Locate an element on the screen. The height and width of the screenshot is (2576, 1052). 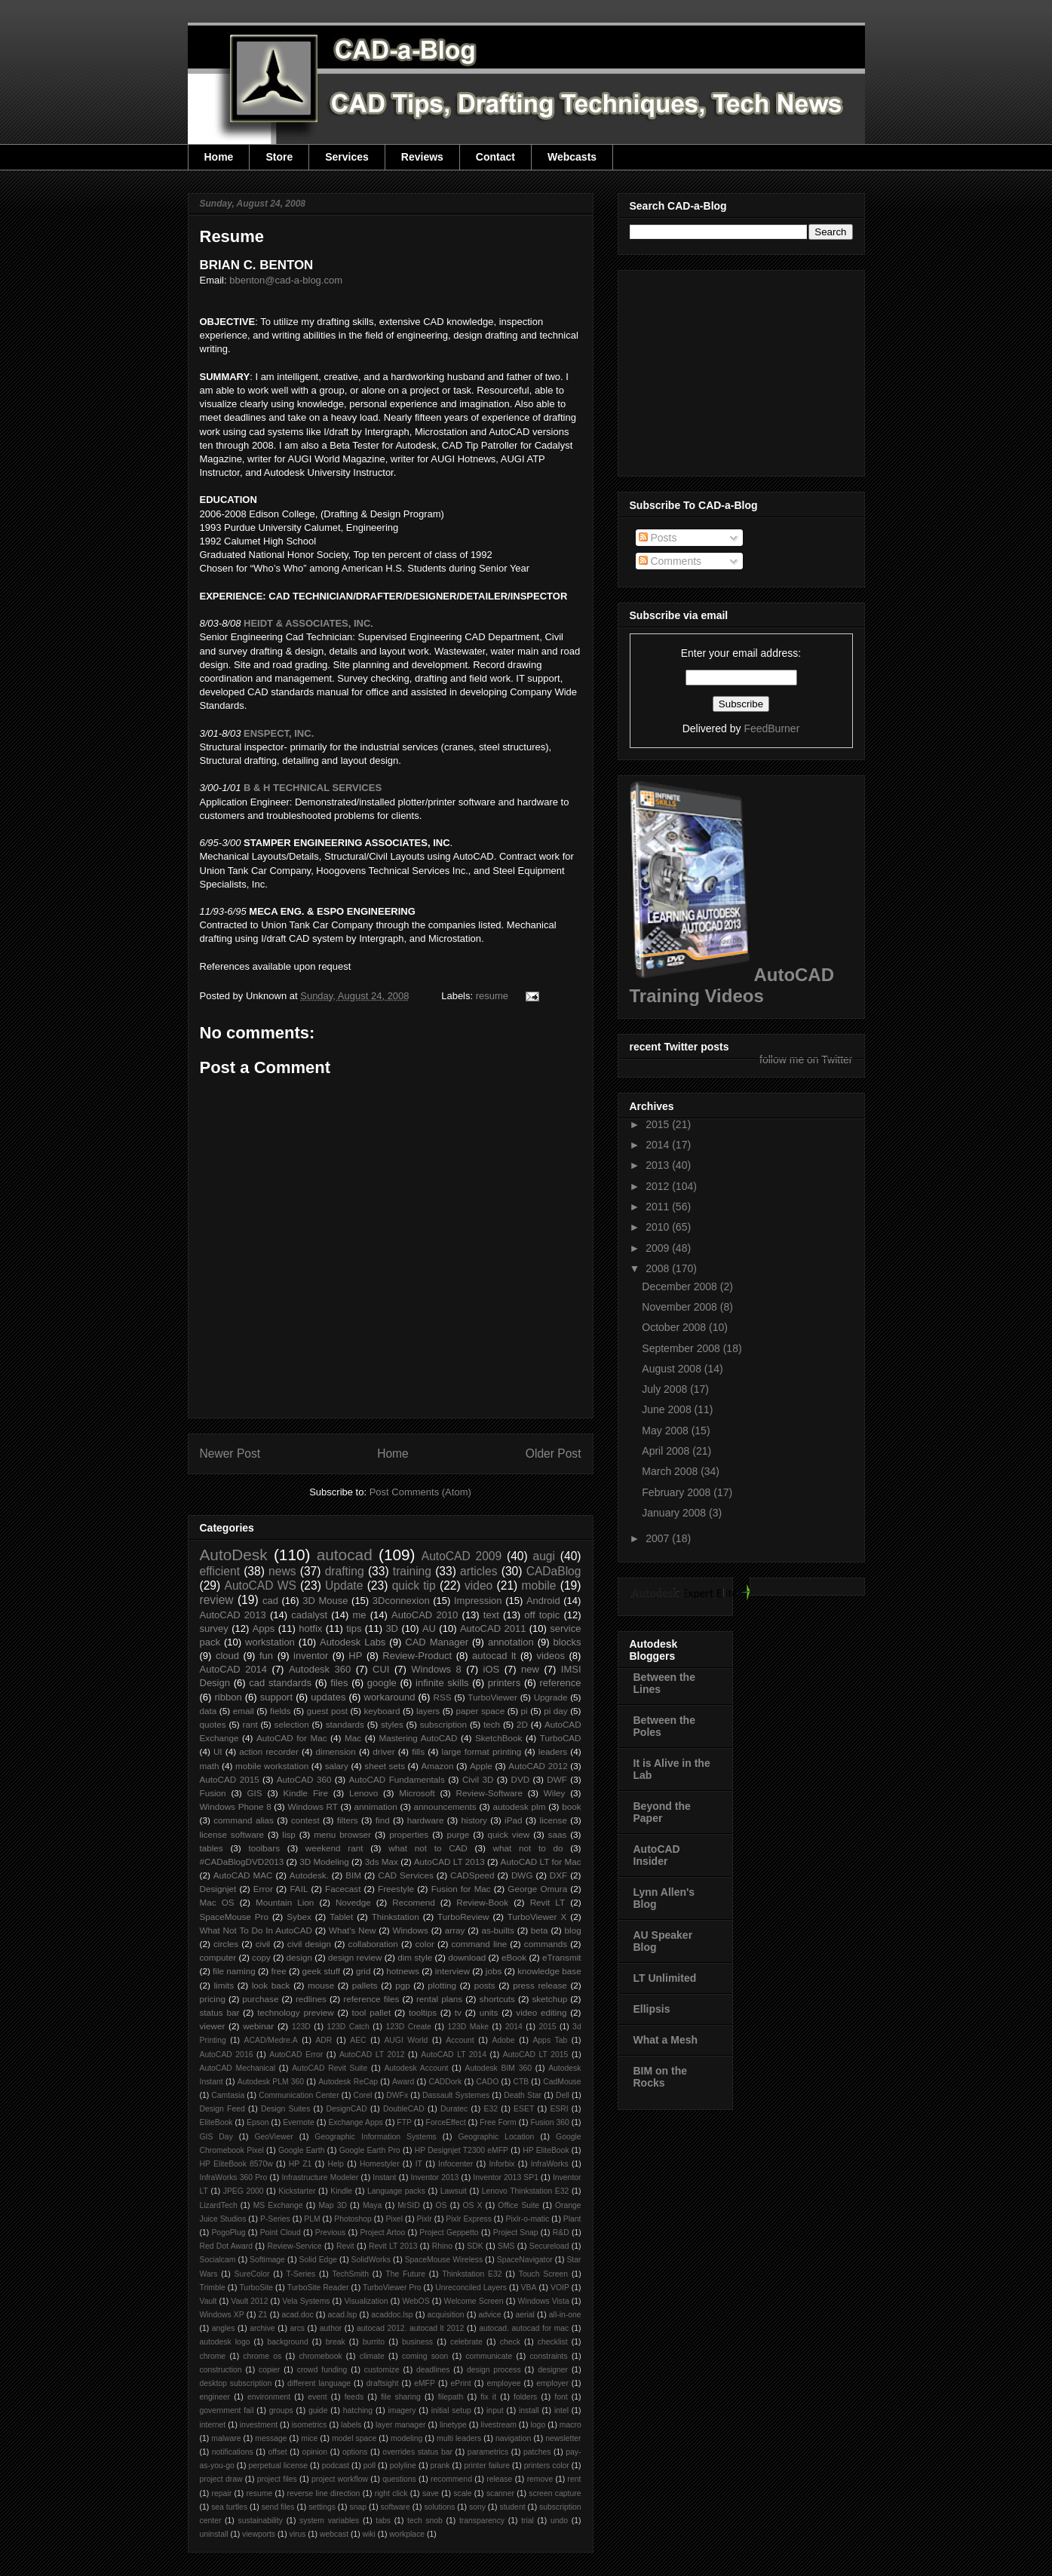
sheet sets is located at coordinates (384, 1766).